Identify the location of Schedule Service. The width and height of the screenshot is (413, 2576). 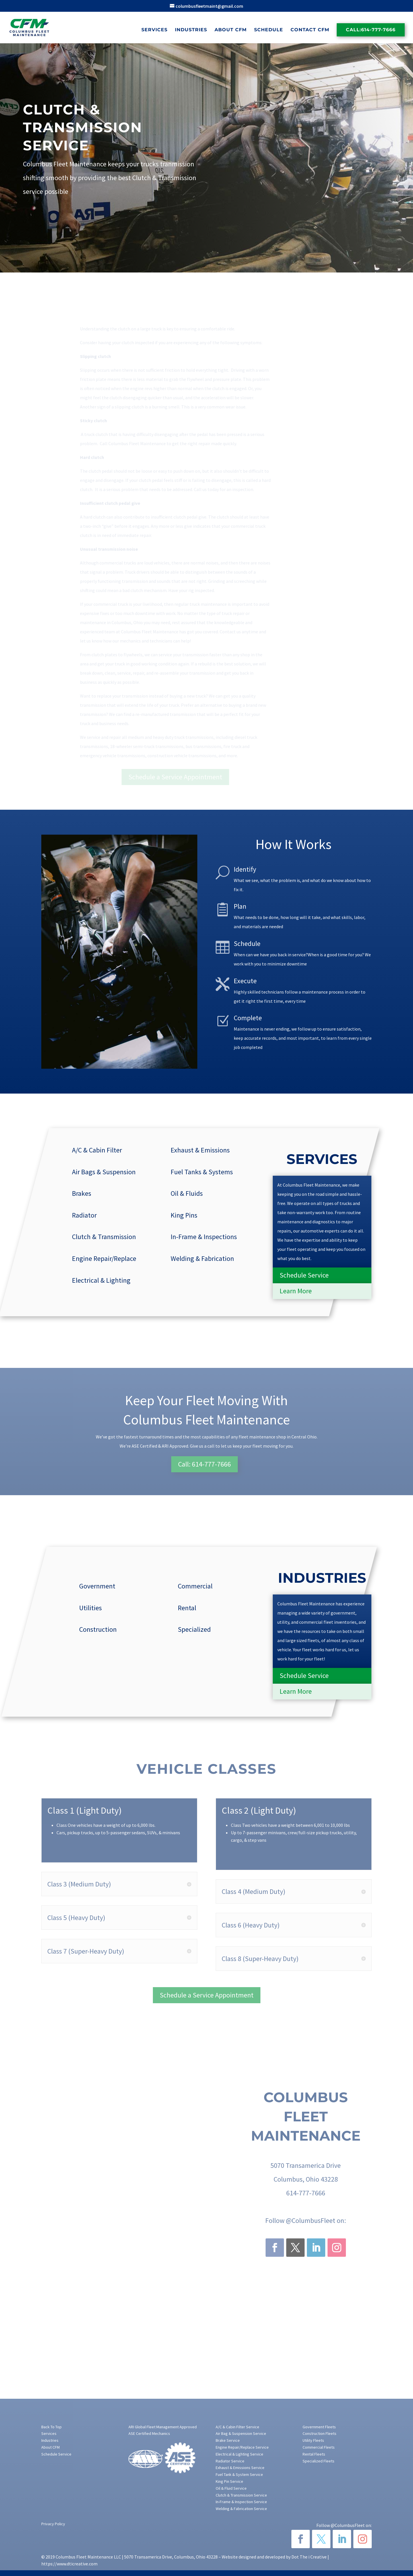
(304, 1275).